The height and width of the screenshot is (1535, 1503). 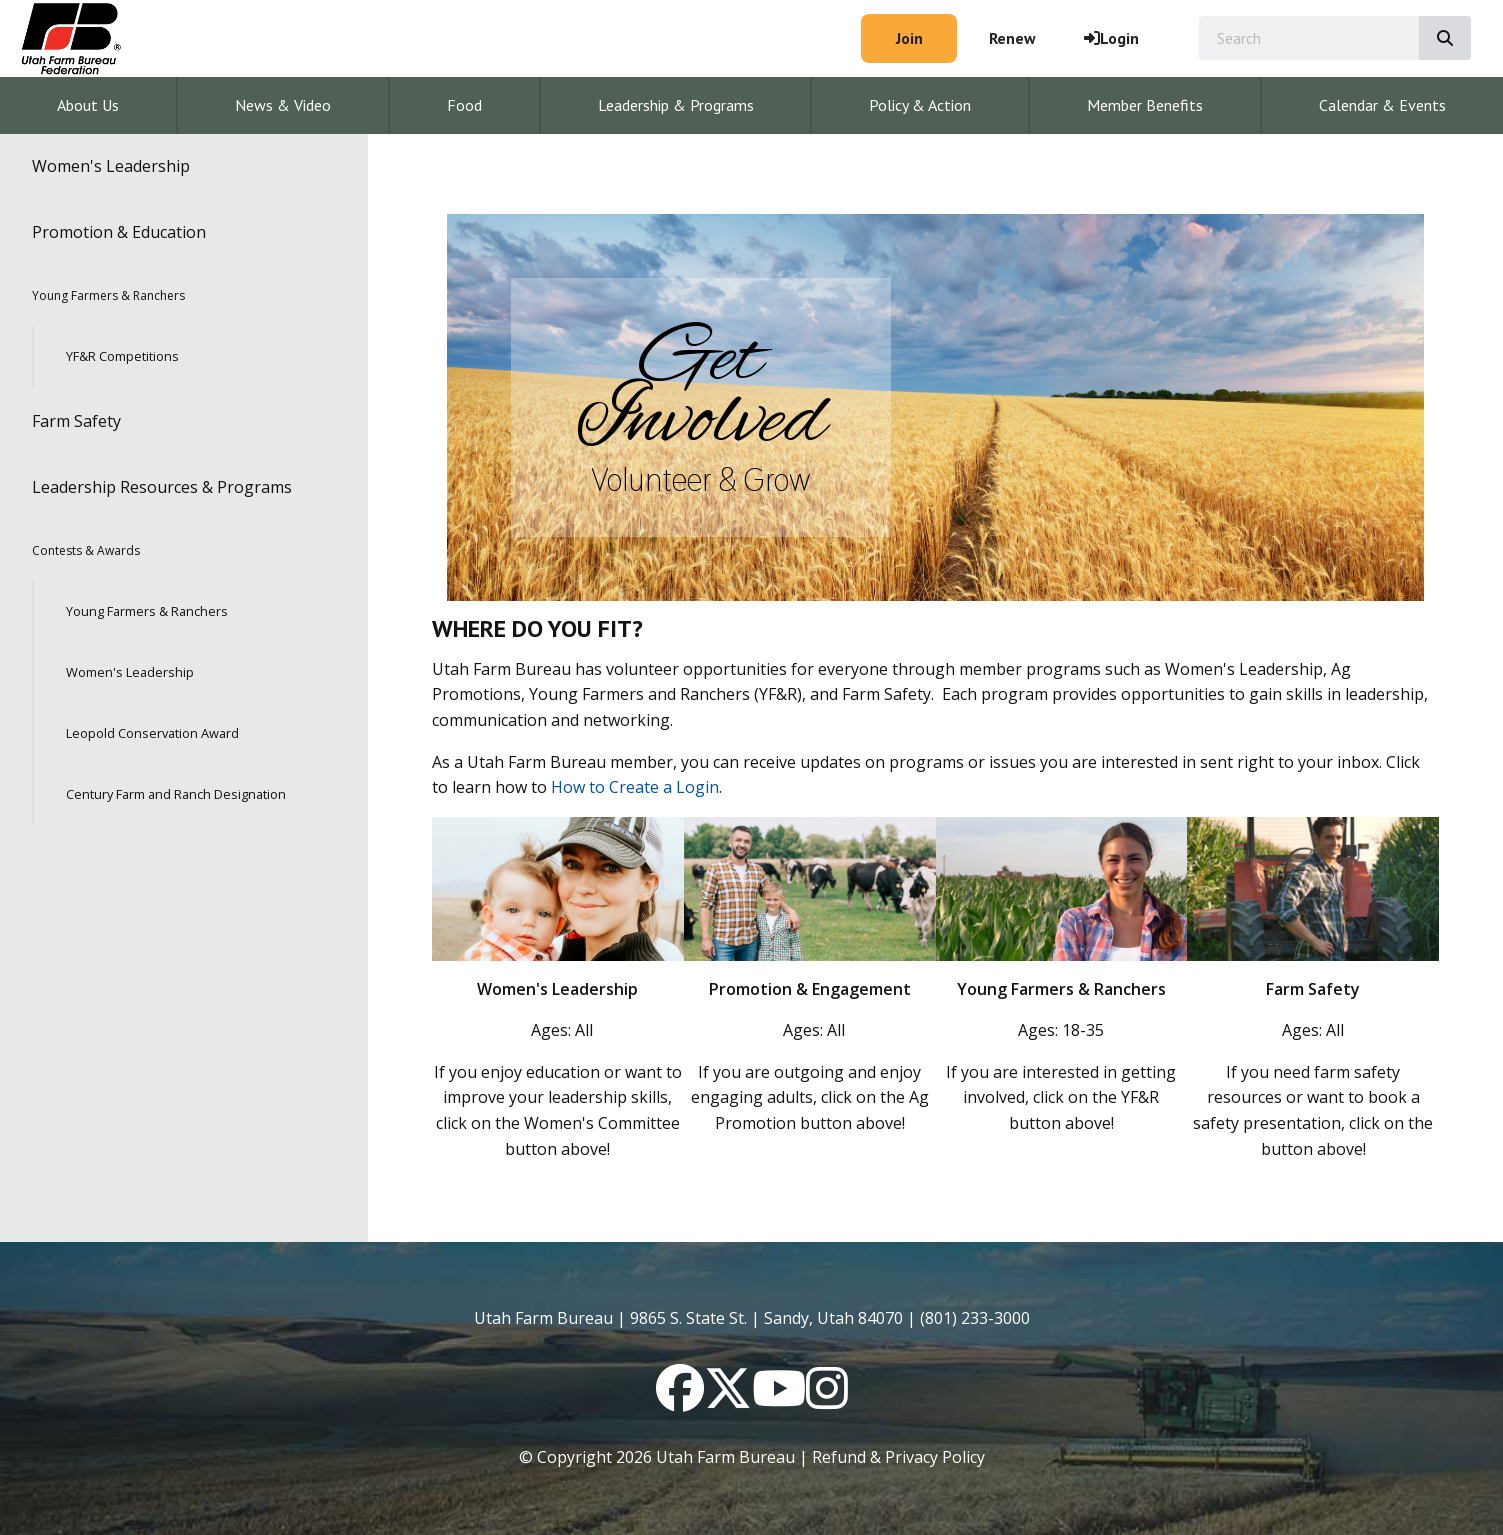 I want to click on Leadership Resources & Programs, so click(x=162, y=487).